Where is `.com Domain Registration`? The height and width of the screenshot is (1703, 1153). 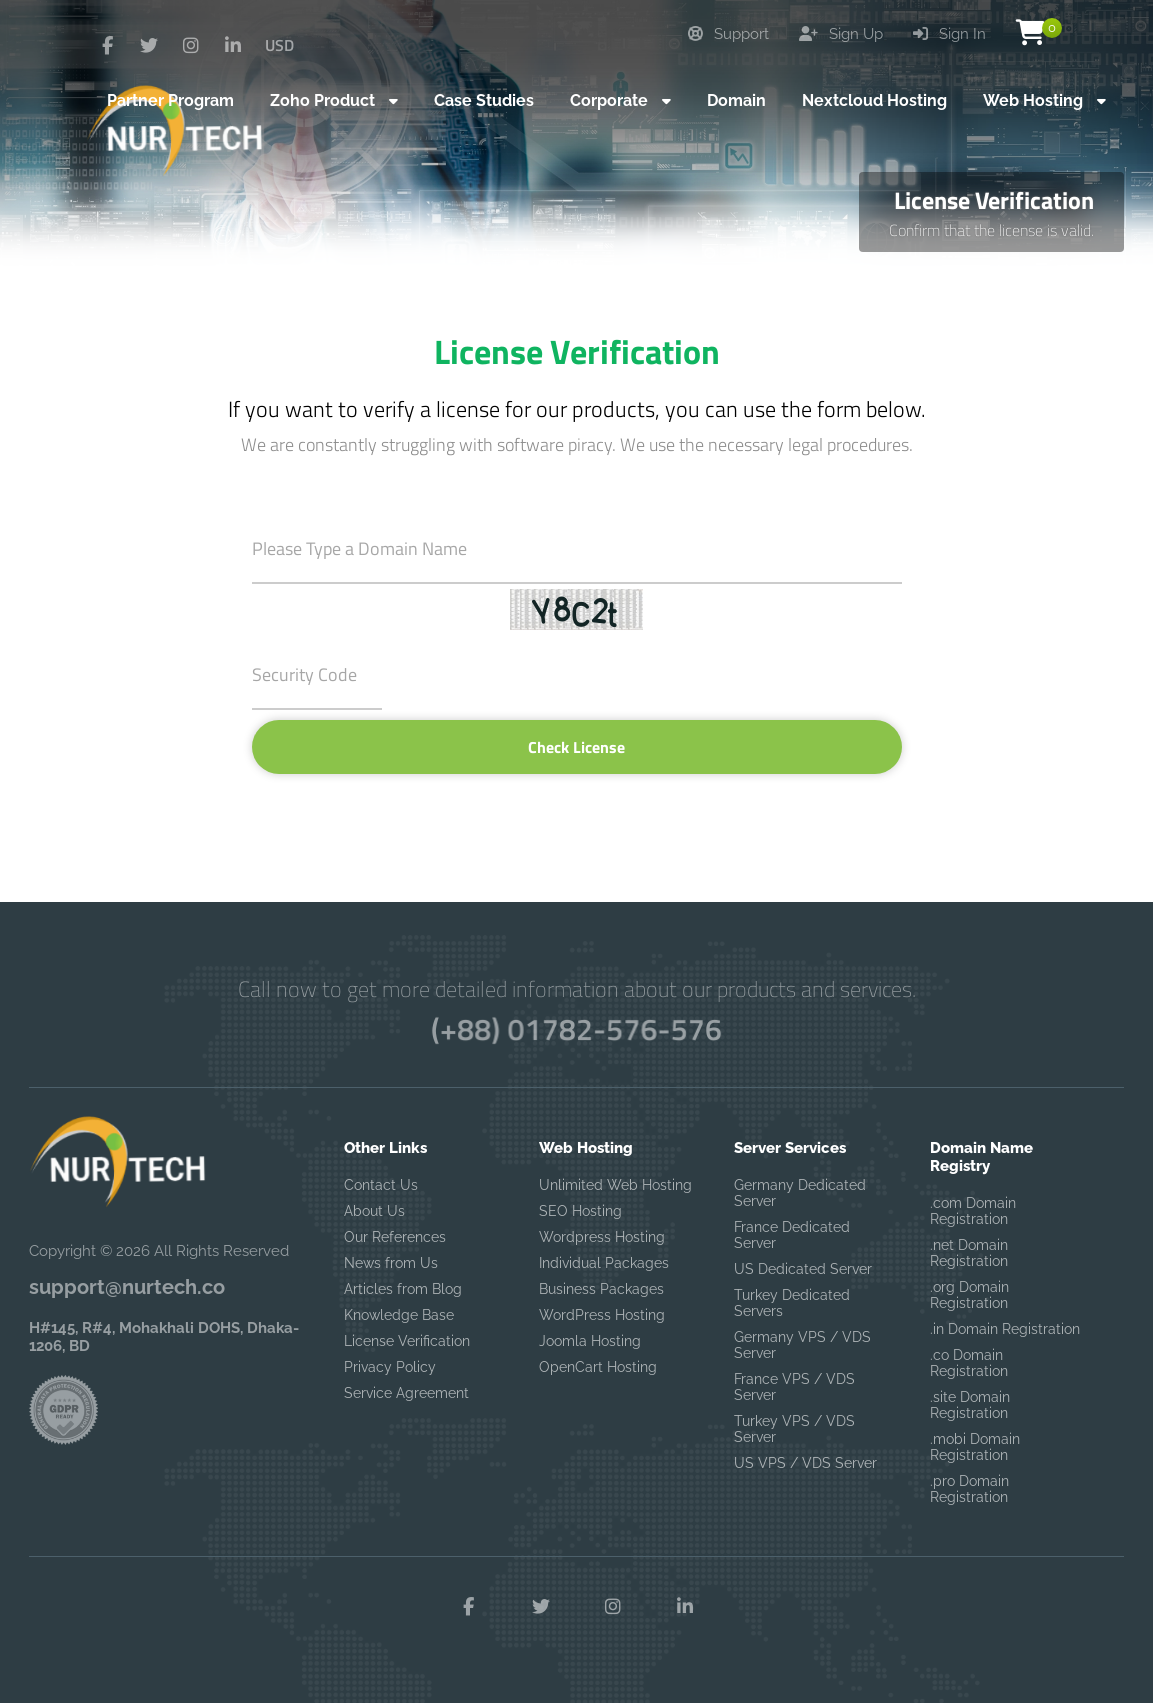 .com Domain Registration is located at coordinates (973, 1211).